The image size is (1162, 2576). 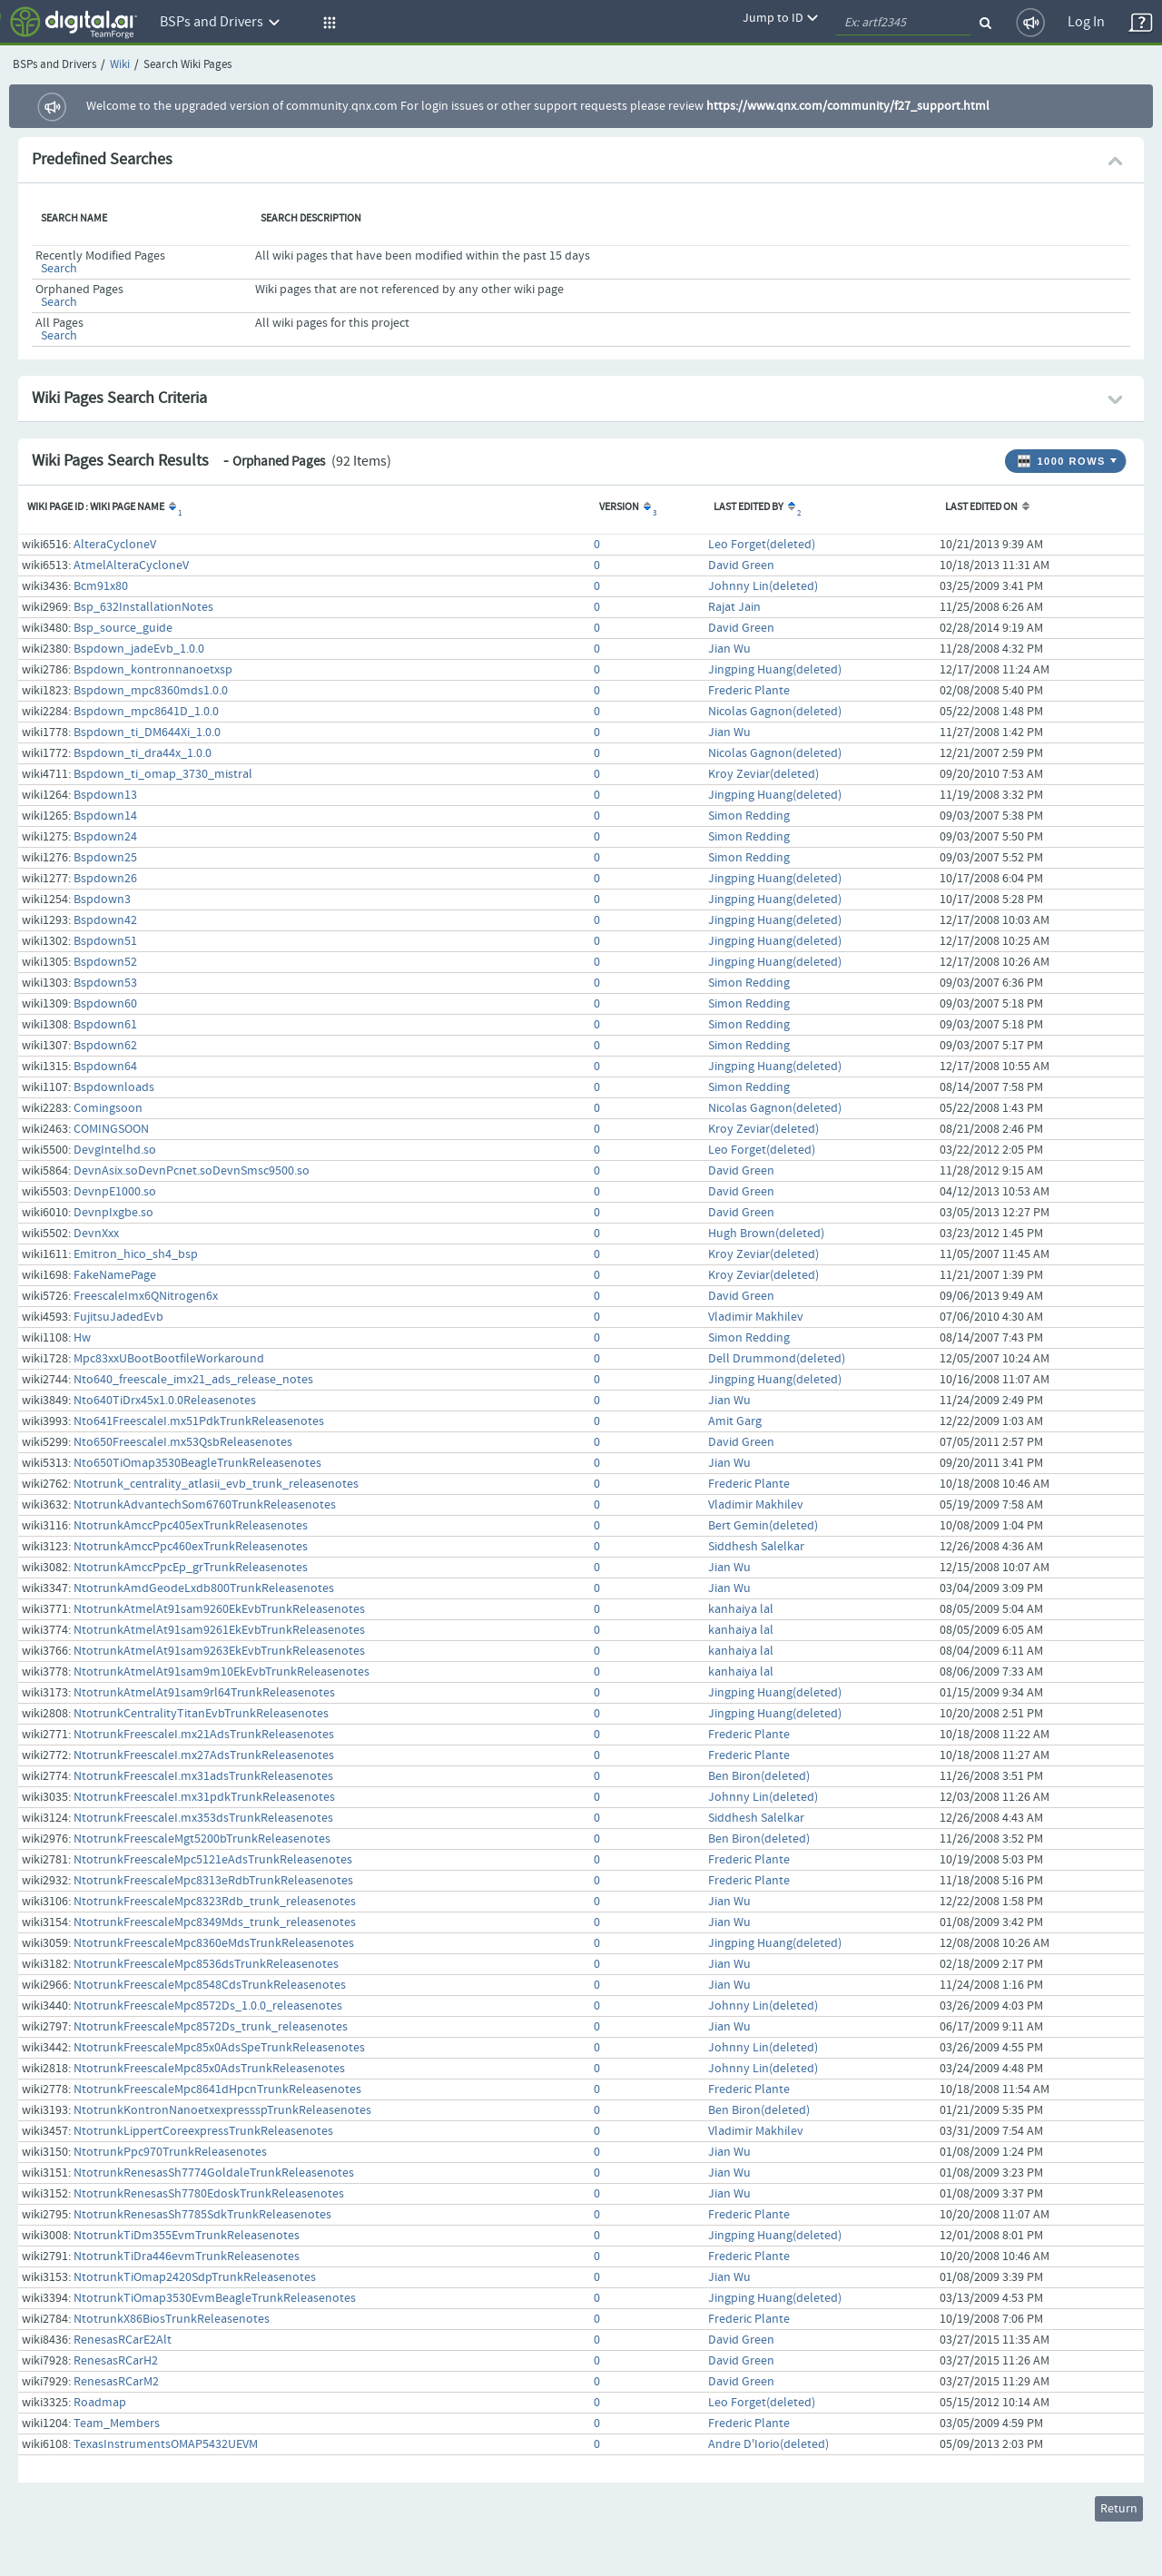 I want to click on NtotrunkTiOmap3530EvmBeagleTrunkReleasenotes, so click(x=215, y=2298).